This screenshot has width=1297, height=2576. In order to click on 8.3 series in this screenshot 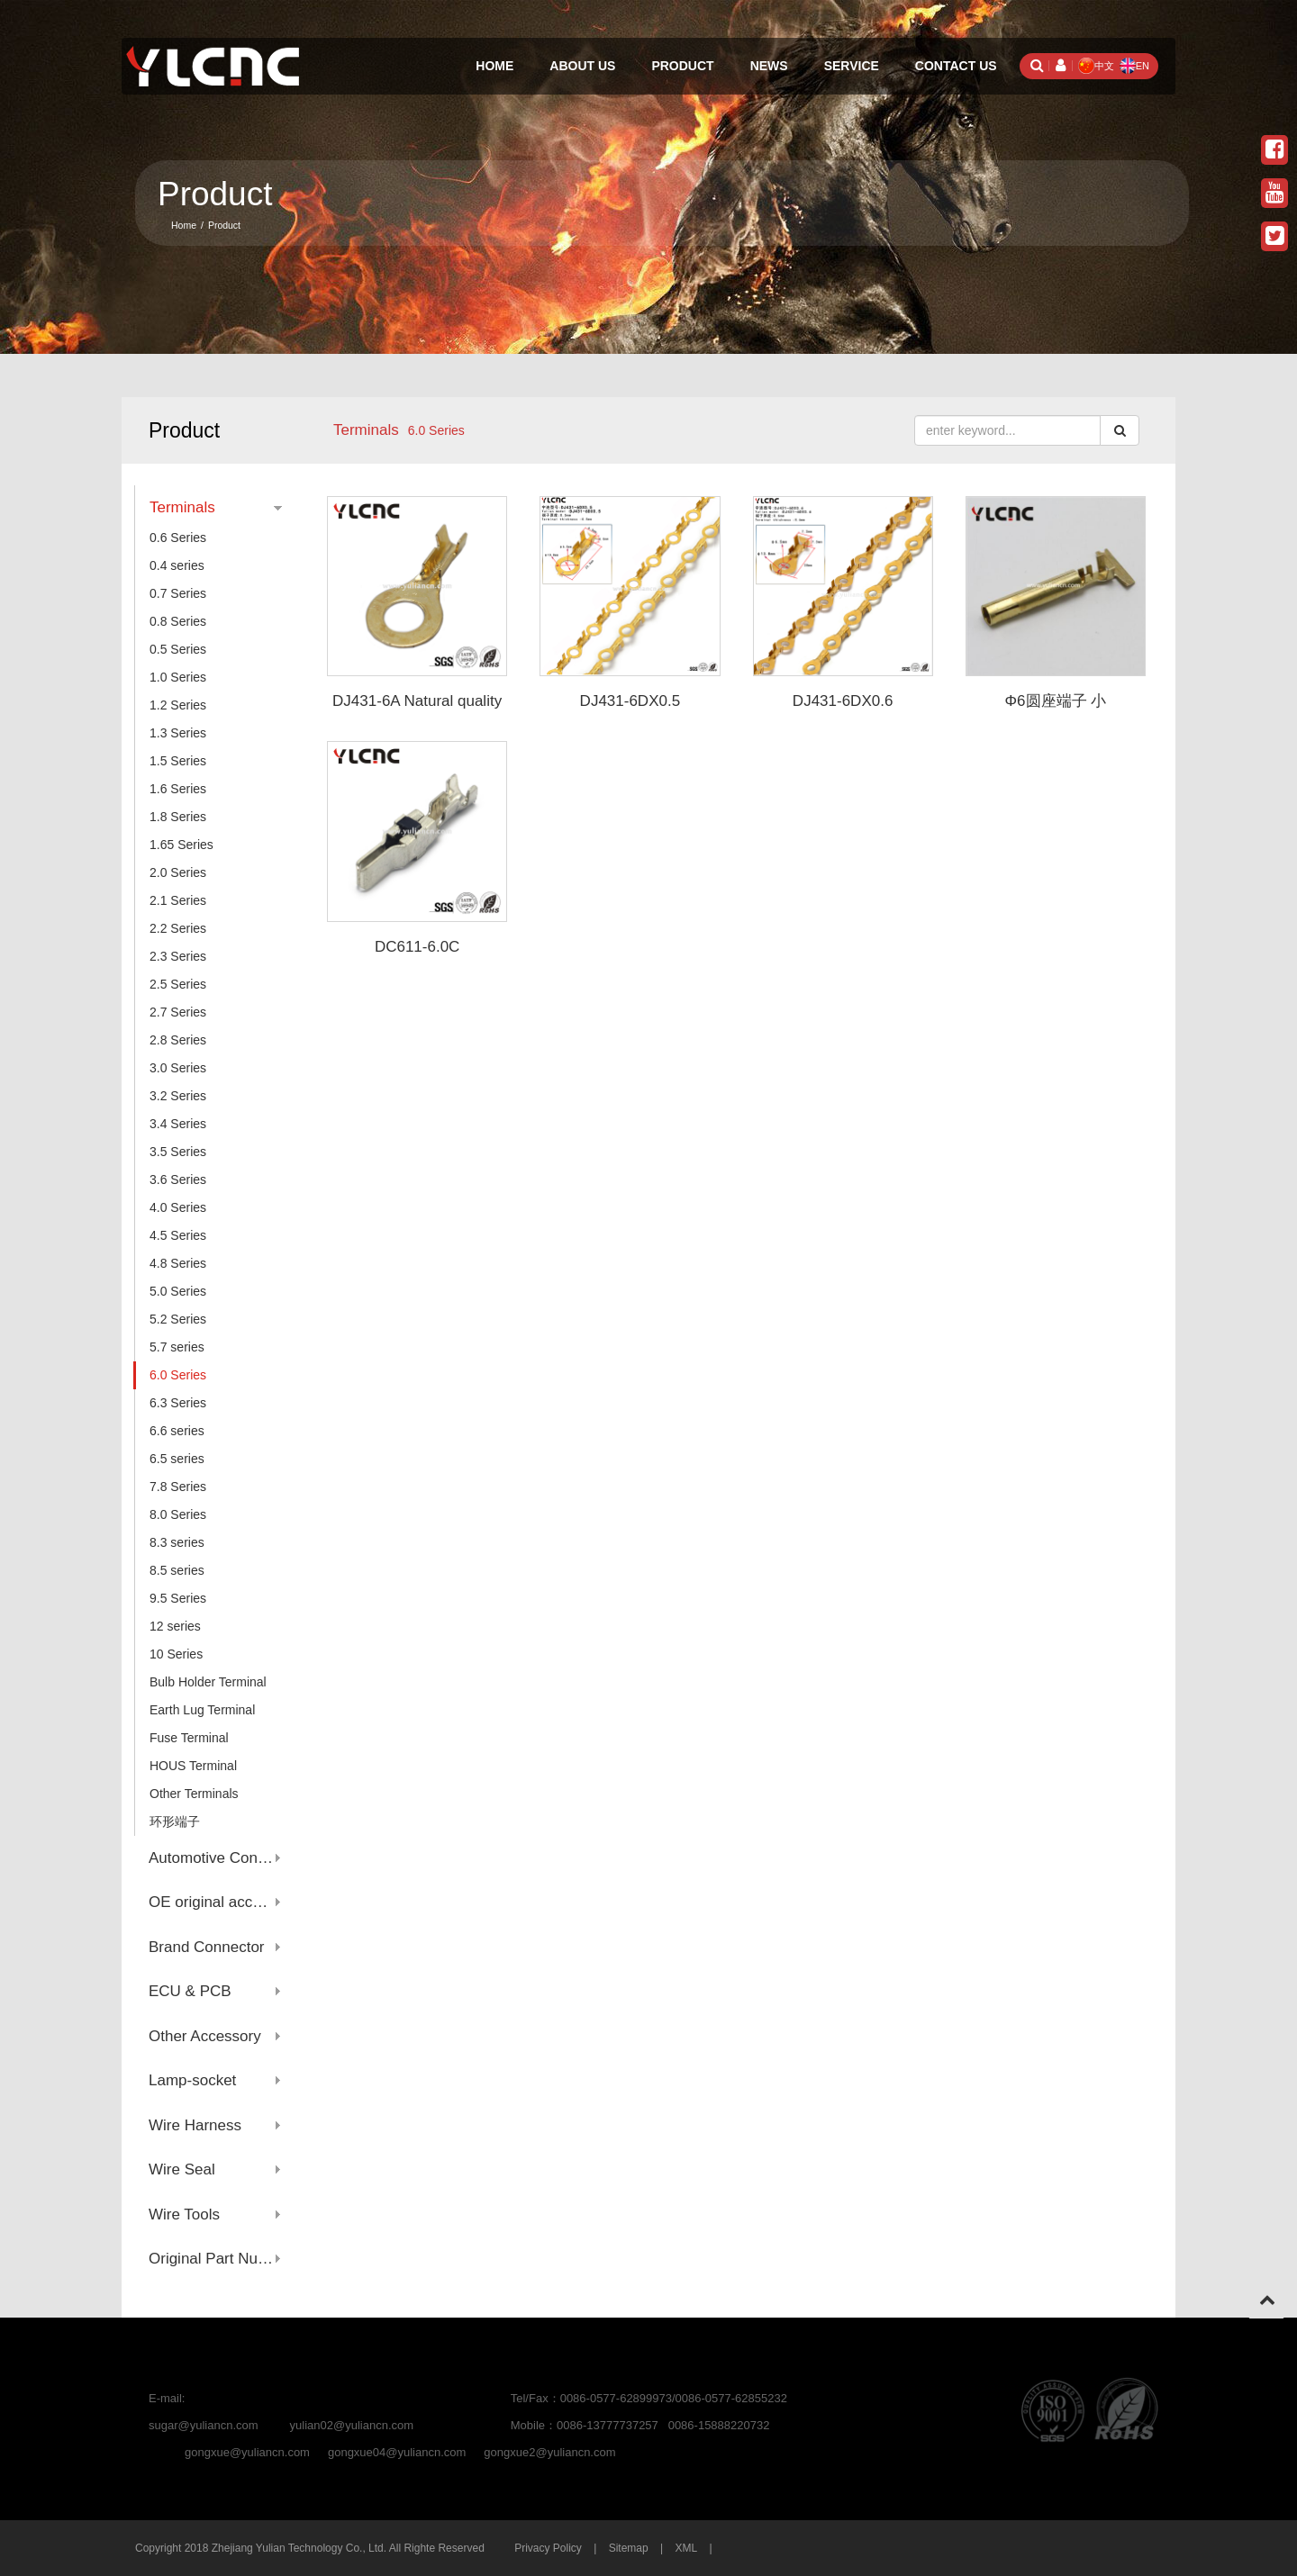, I will do `click(177, 1542)`.